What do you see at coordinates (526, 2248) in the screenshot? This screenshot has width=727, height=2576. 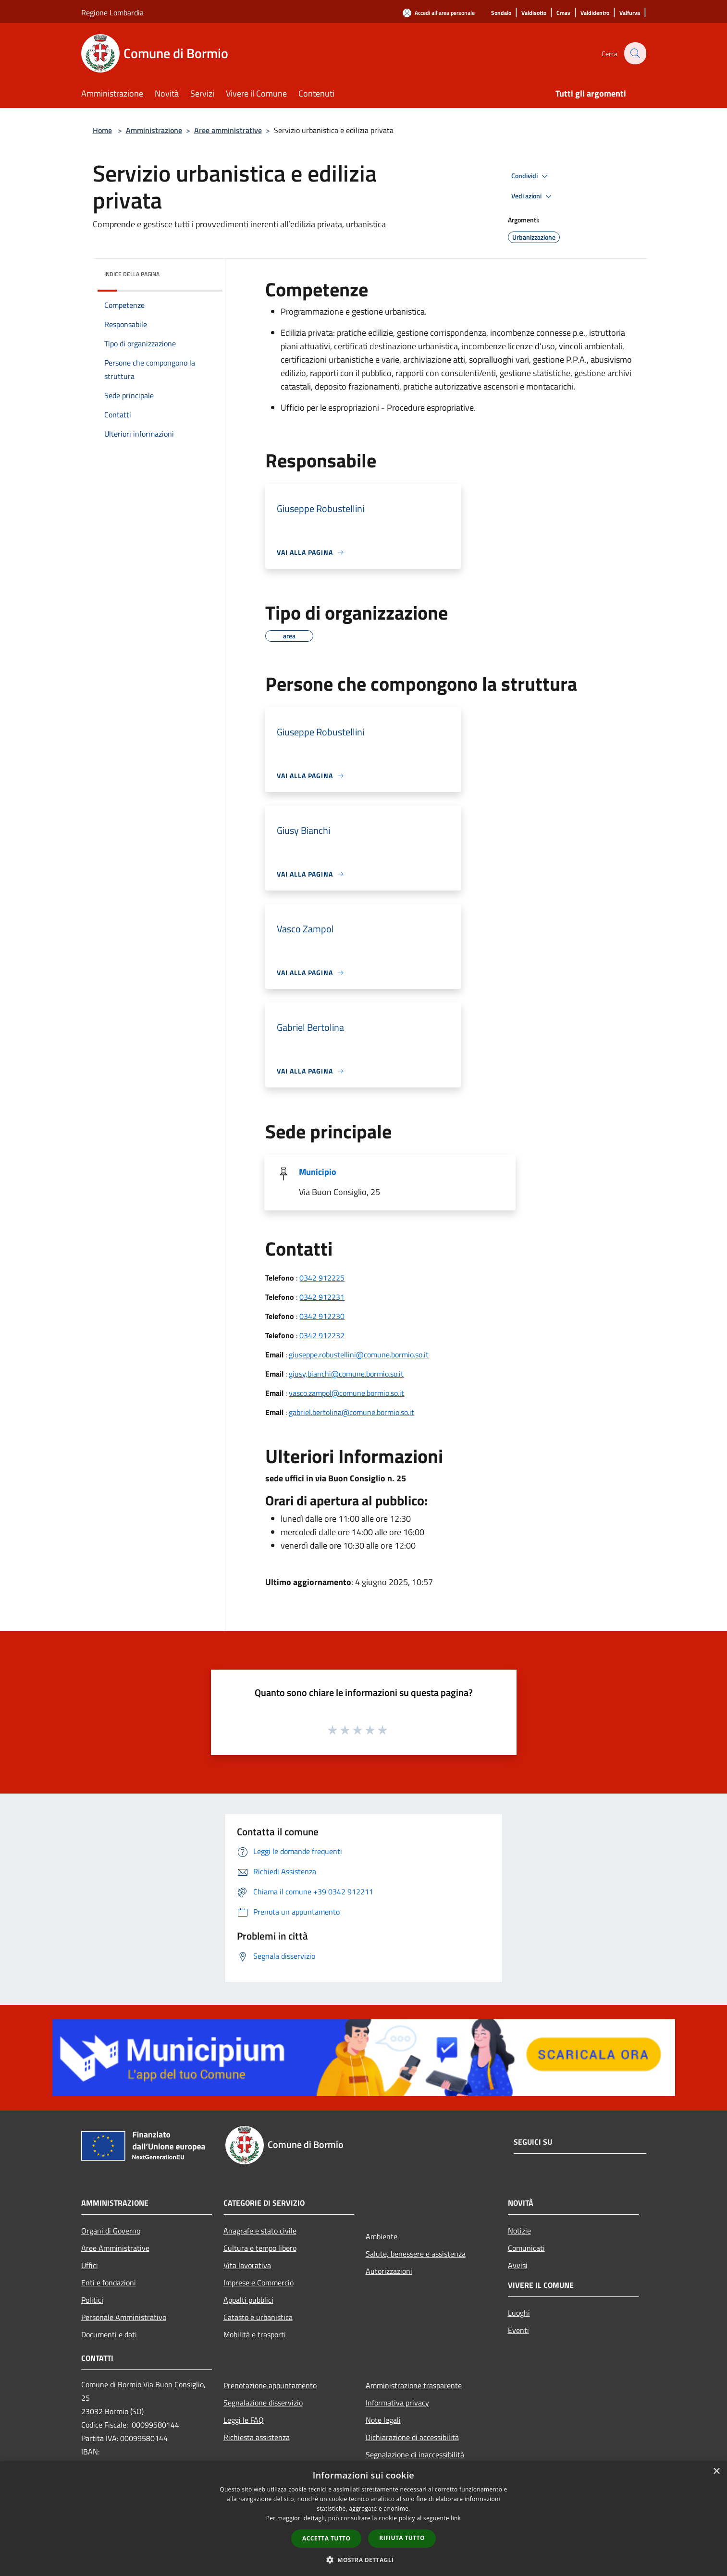 I see `Comunicati` at bounding box center [526, 2248].